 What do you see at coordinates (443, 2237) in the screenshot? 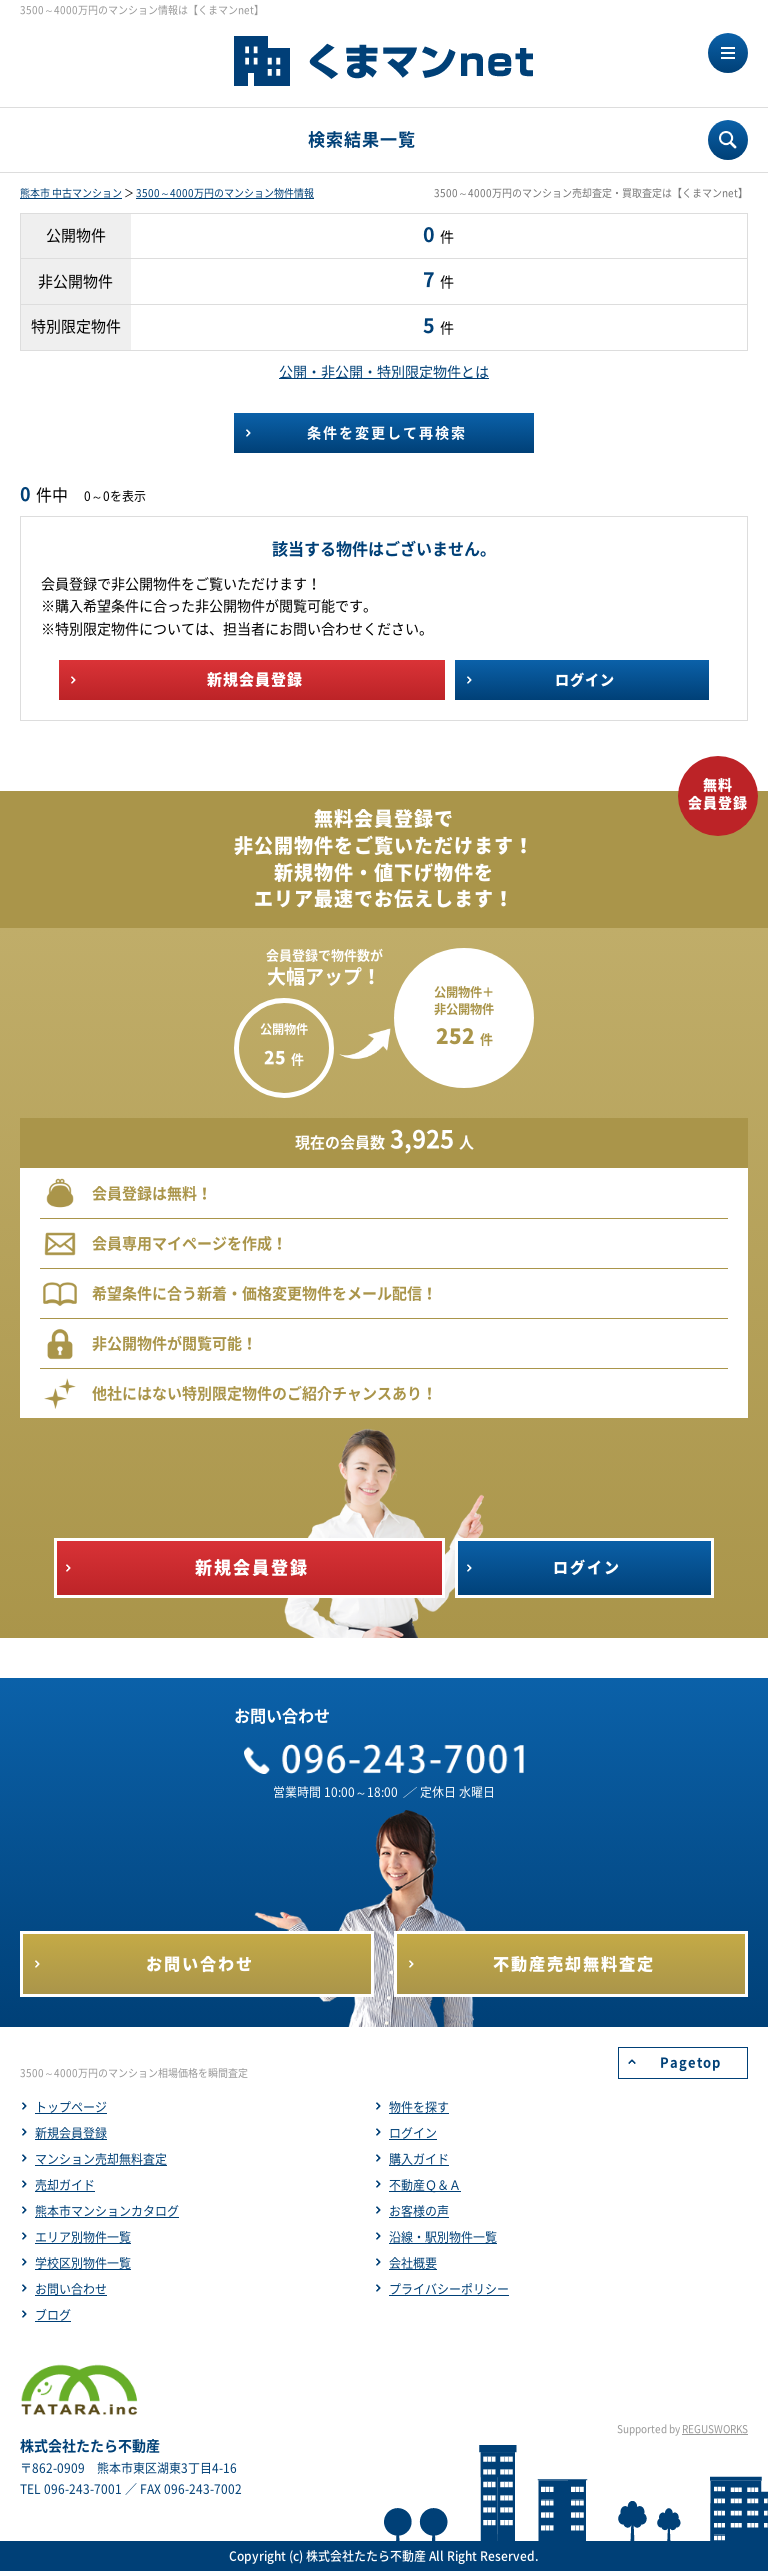
I see `沿線・駅別物件一覧` at bounding box center [443, 2237].